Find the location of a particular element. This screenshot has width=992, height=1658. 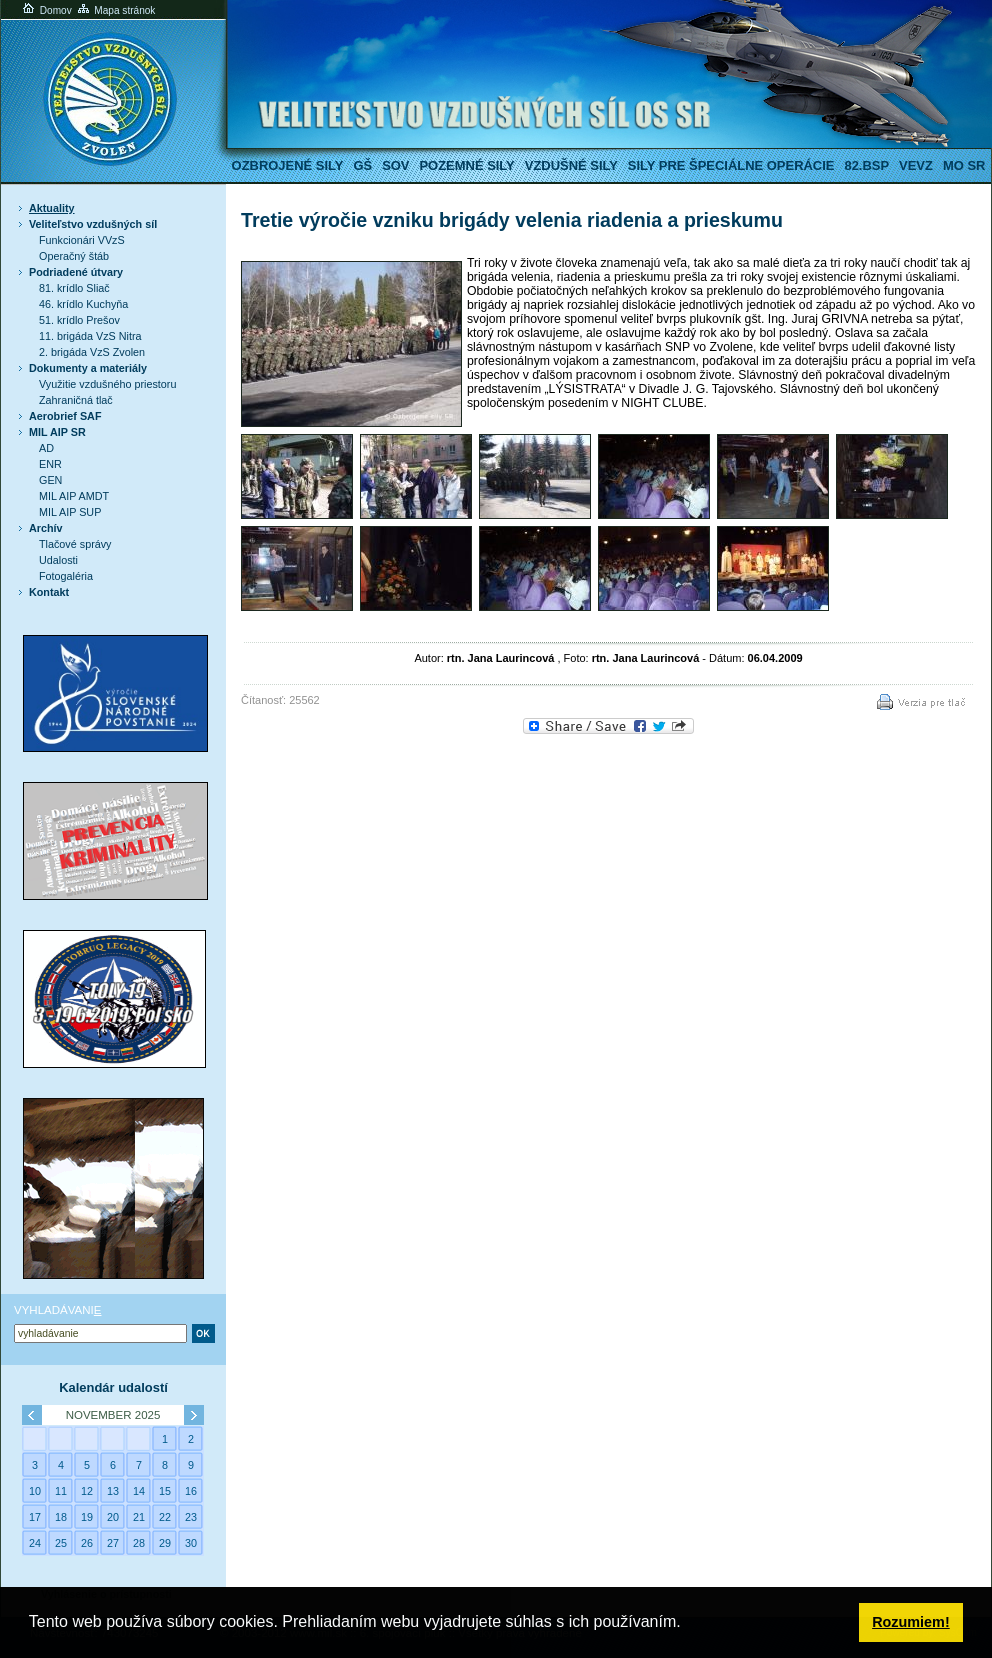

Podriadené útvary is located at coordinates (76, 272).